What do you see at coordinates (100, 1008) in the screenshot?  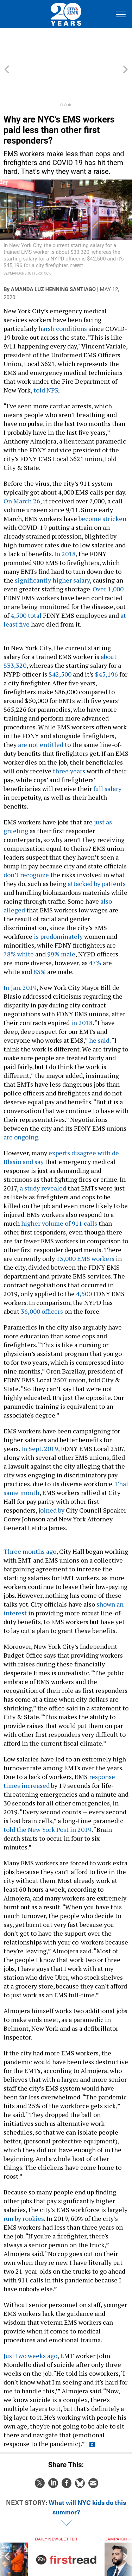 I see `he said.` at bounding box center [100, 1008].